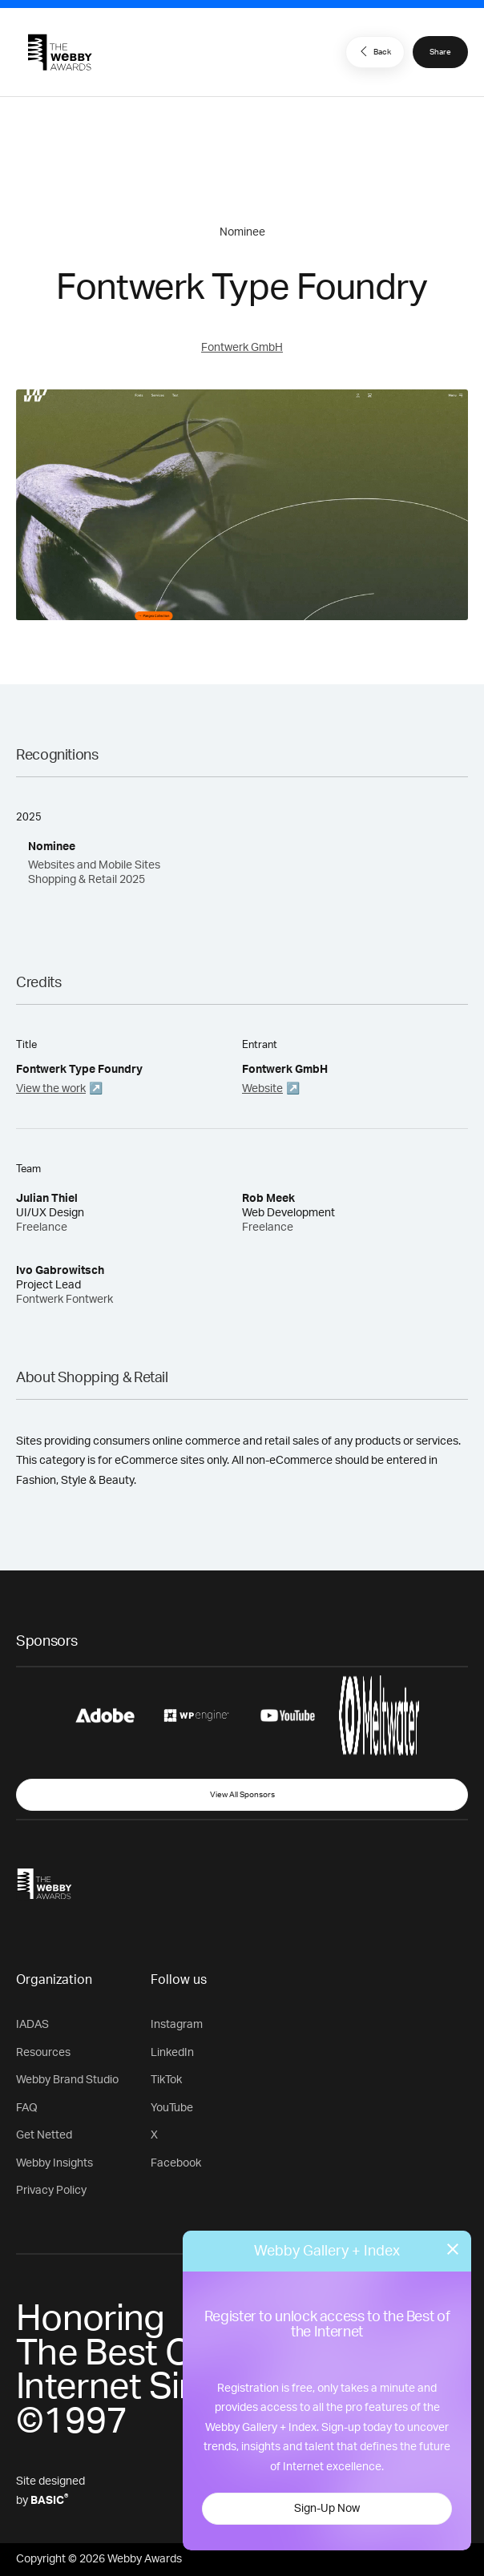  I want to click on Sign-Up Now, so click(327, 2508).